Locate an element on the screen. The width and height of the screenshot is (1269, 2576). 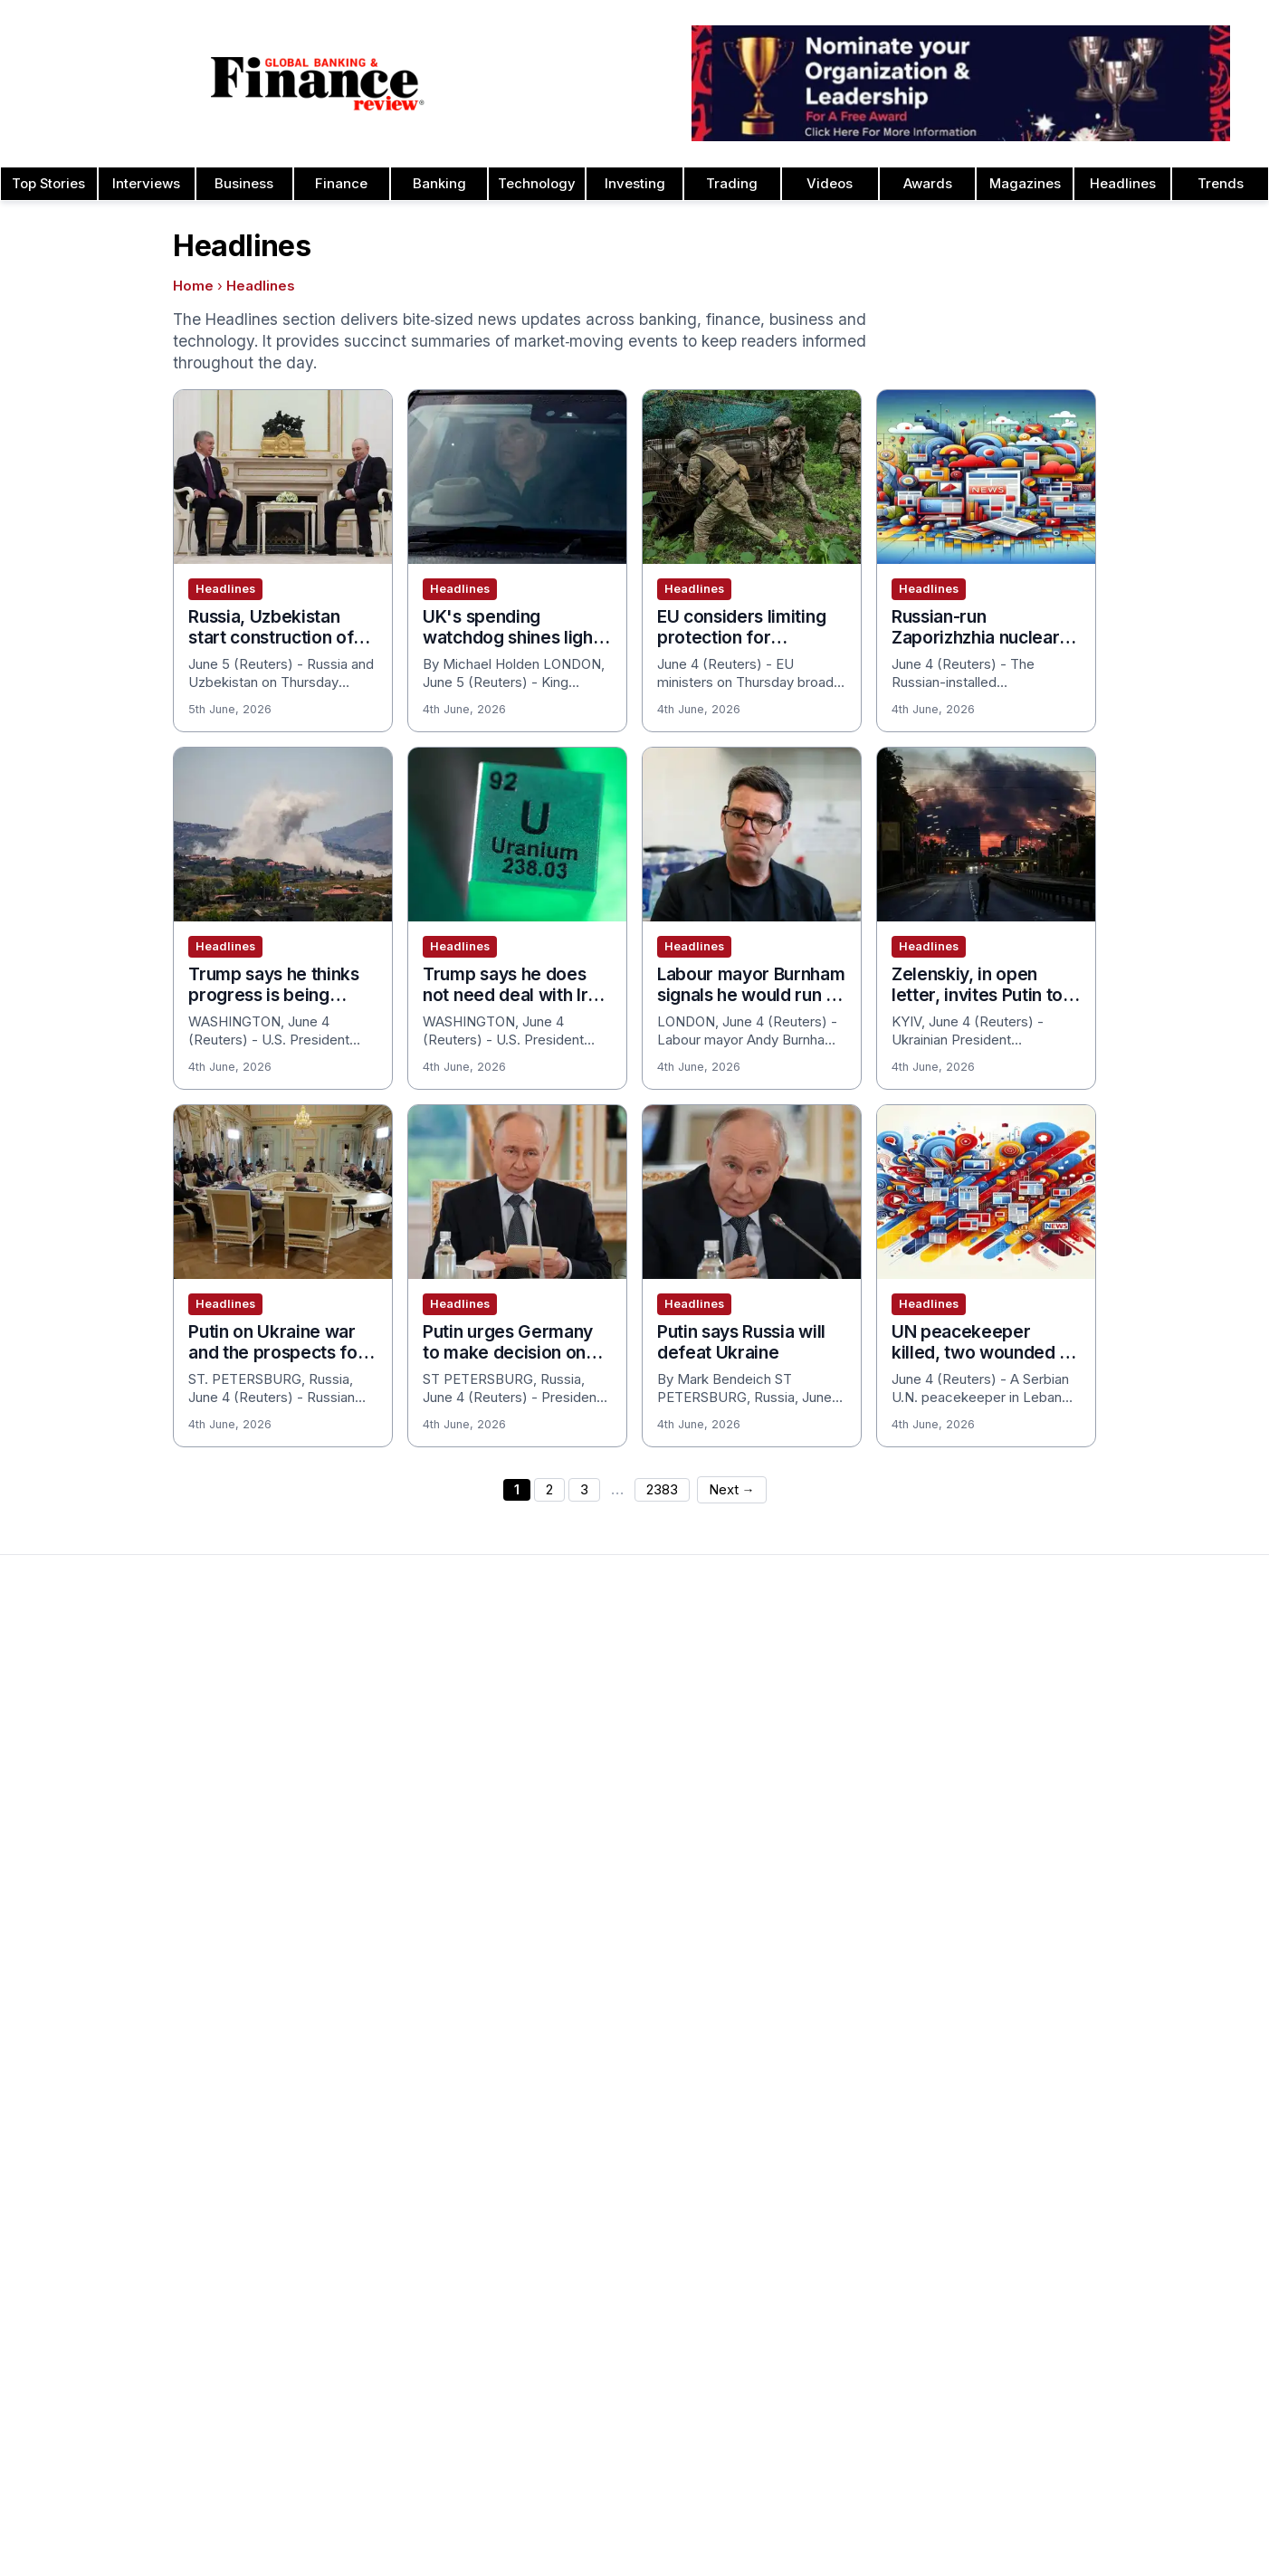
Publishing Principles is located at coordinates (1089, 2079).